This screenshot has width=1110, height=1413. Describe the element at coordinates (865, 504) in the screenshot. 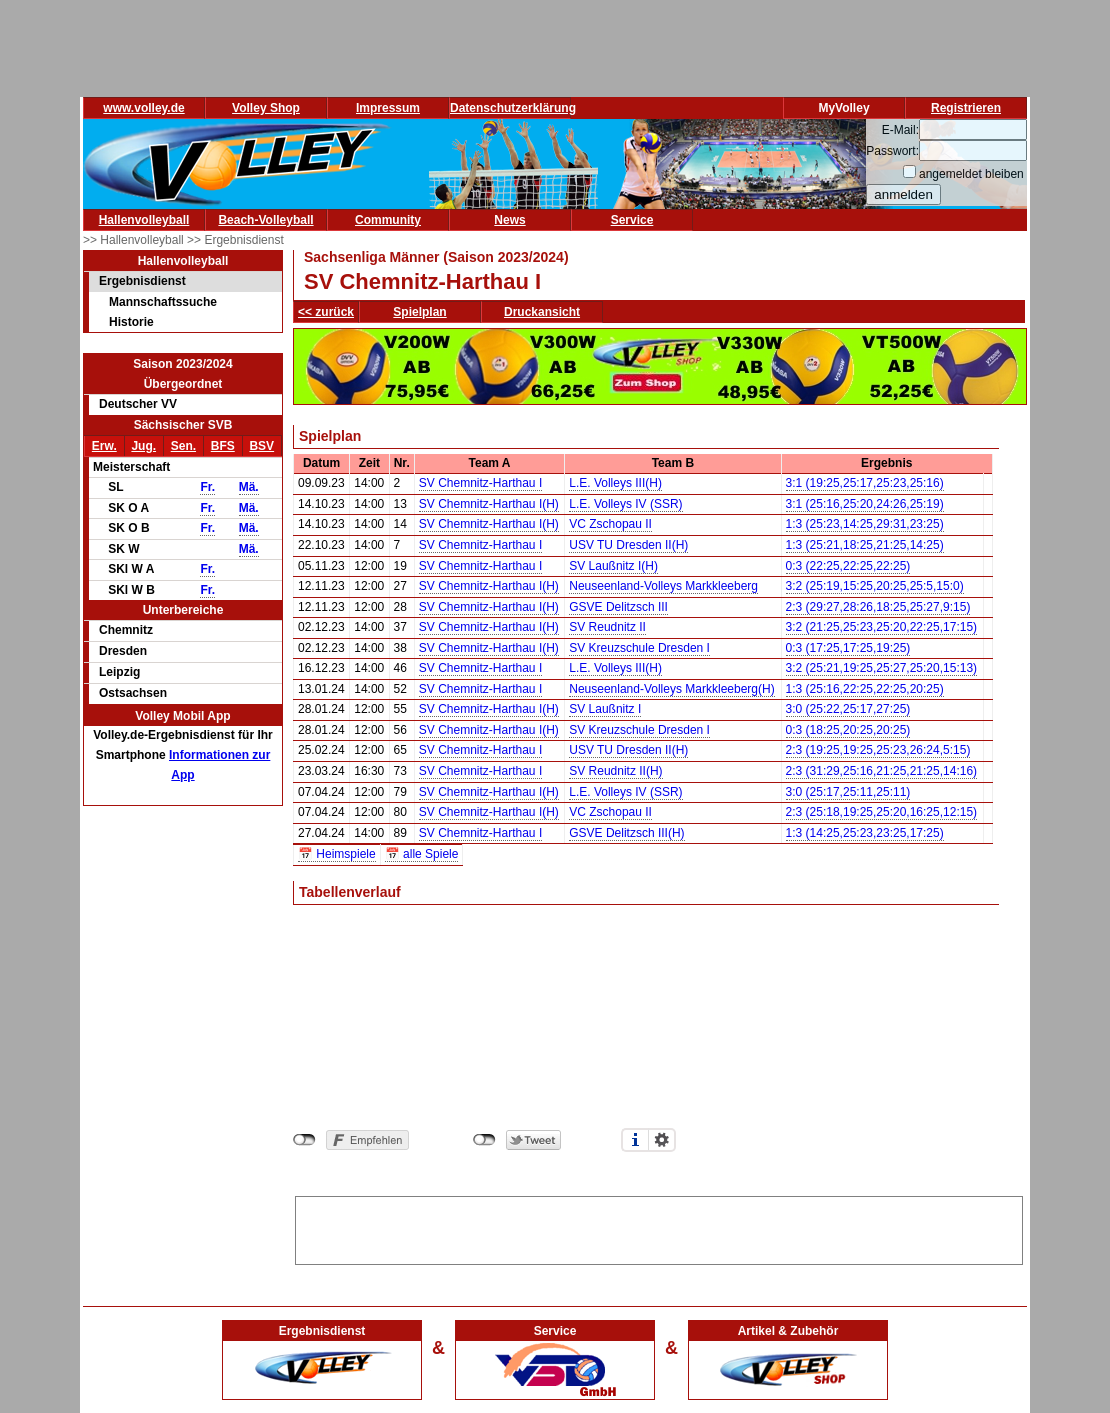

I see `3:1 (25:16,25:20,24:26,25:19)` at that location.